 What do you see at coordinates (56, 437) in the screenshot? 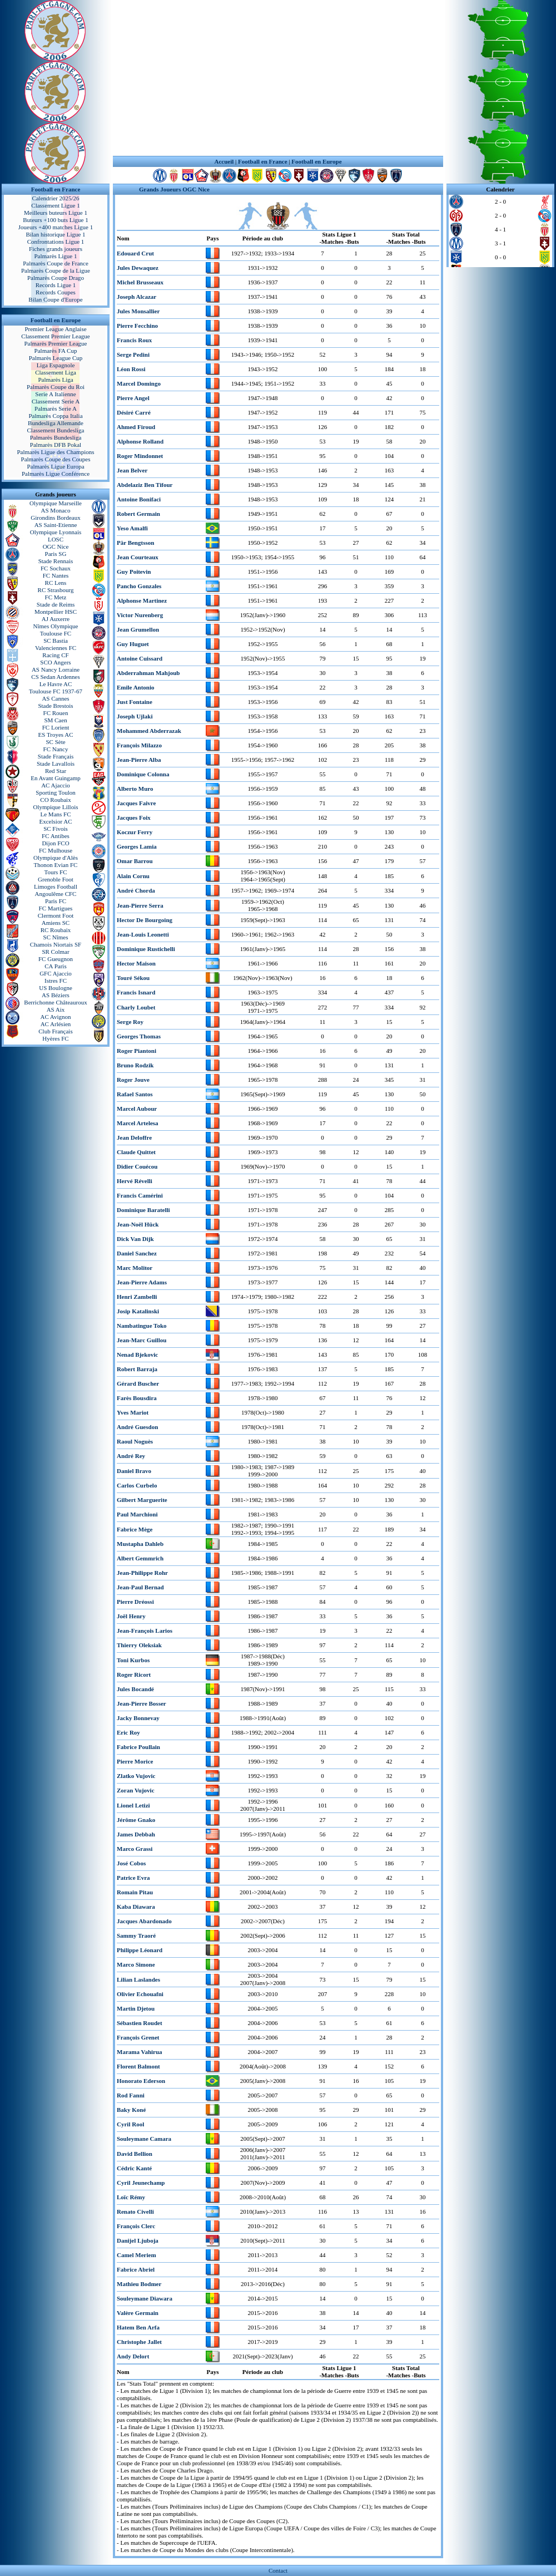
I see `Palmarès Bundesliga` at bounding box center [56, 437].